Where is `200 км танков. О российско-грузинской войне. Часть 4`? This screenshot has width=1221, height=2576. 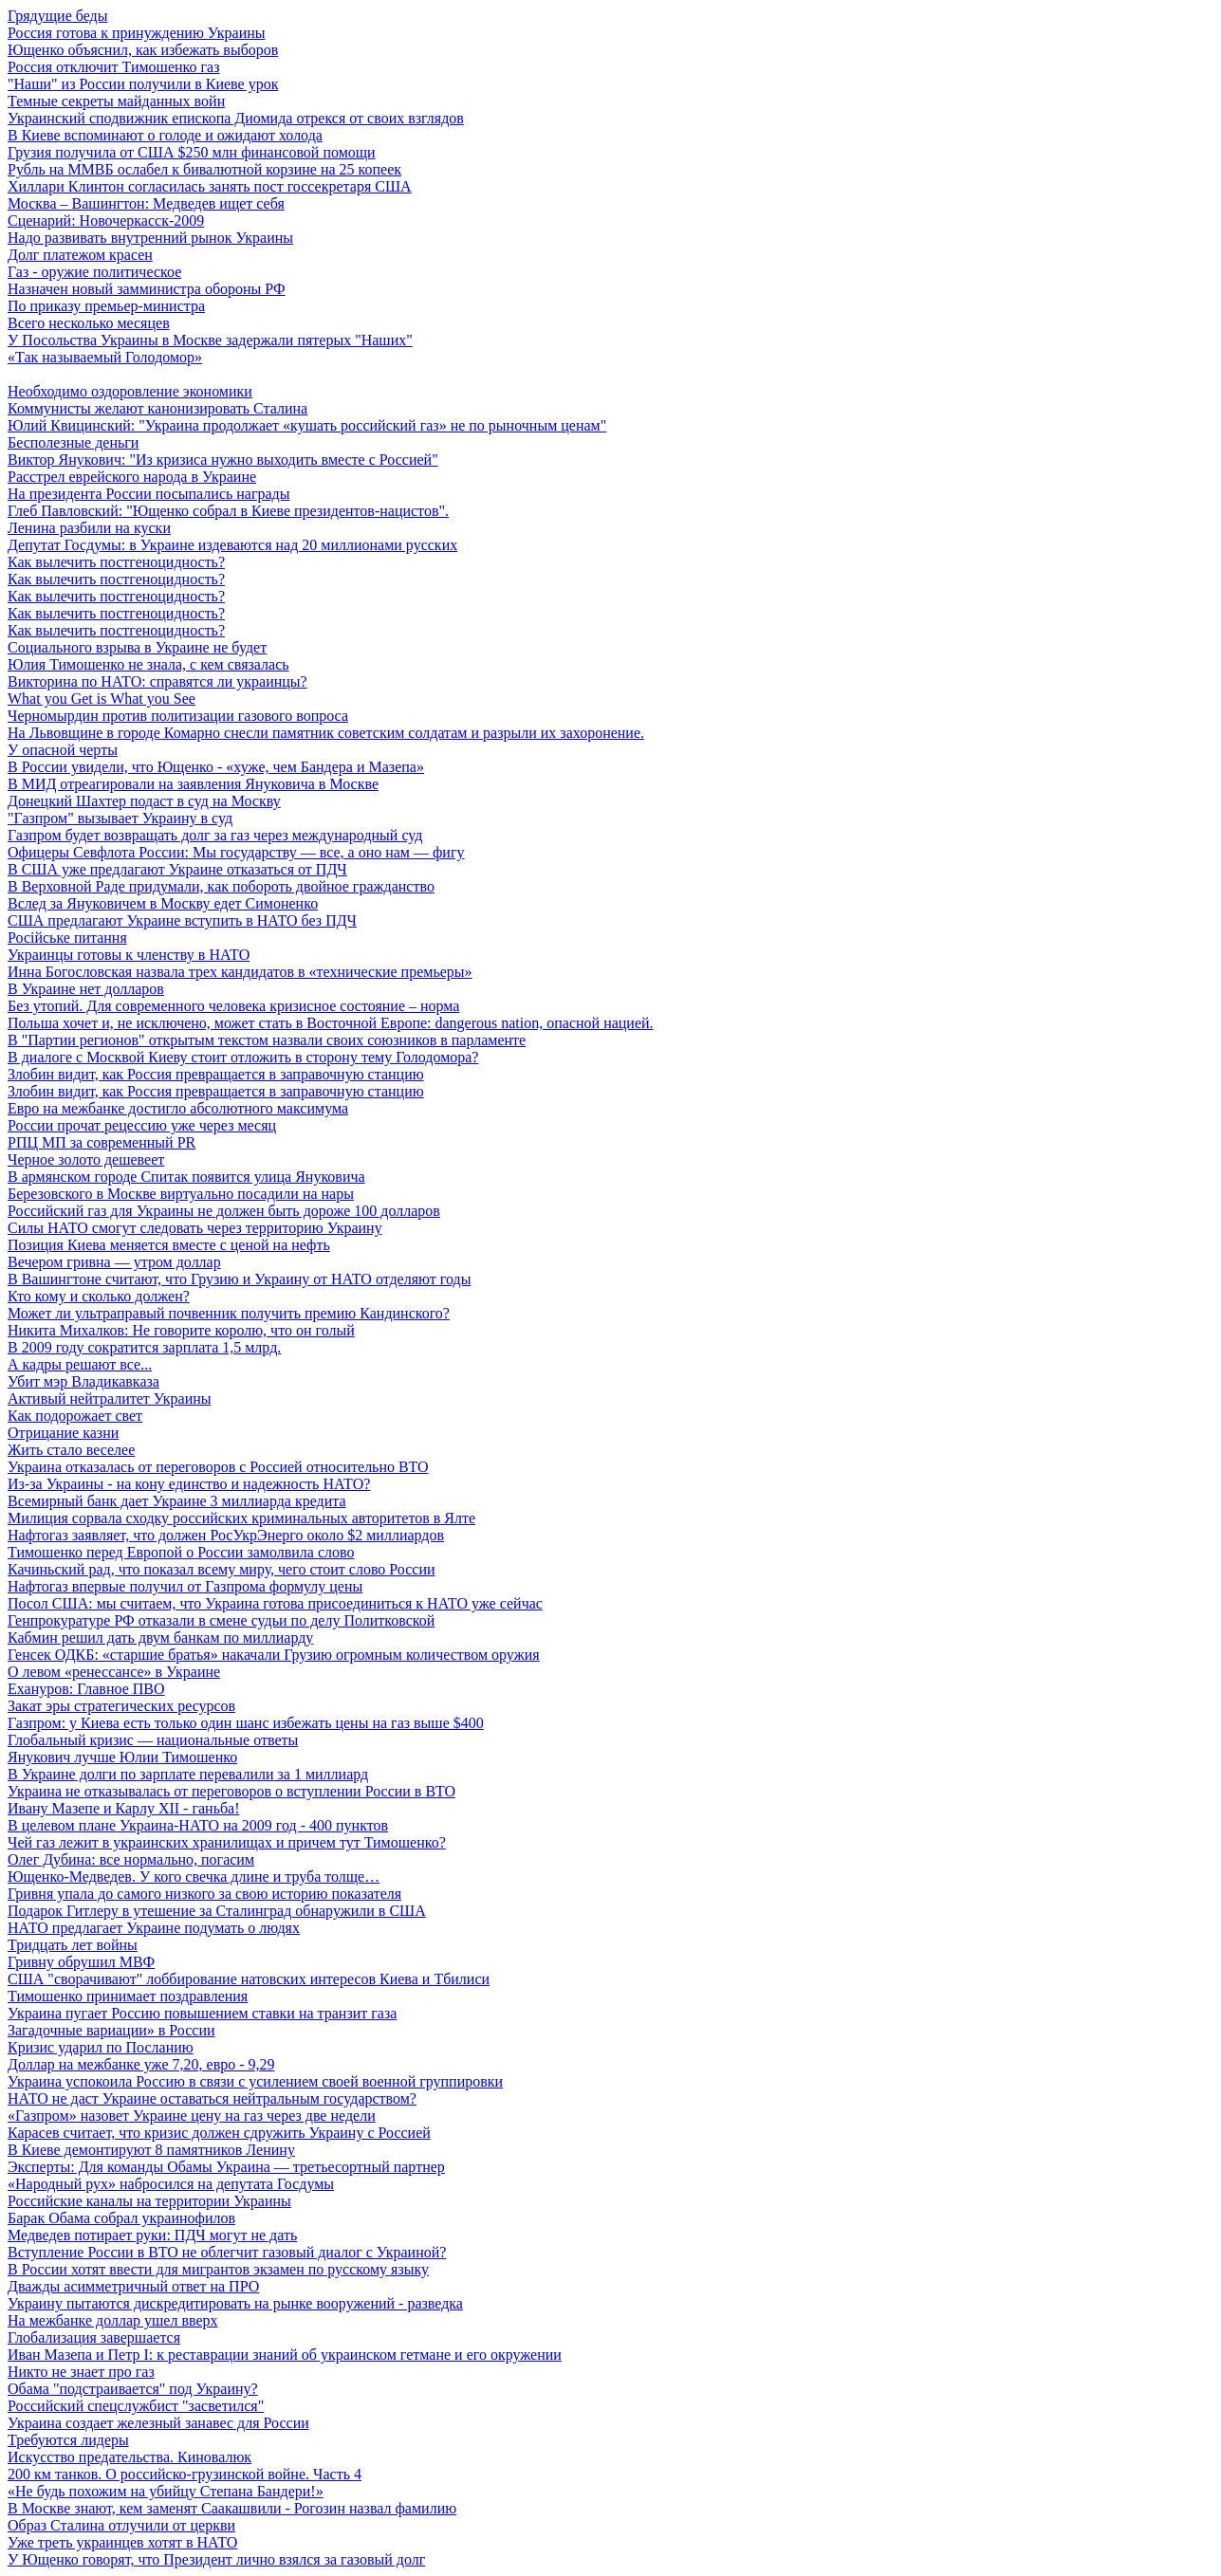
200 км танков. О российско-грузинской войне. Часть 4 is located at coordinates (184, 2474).